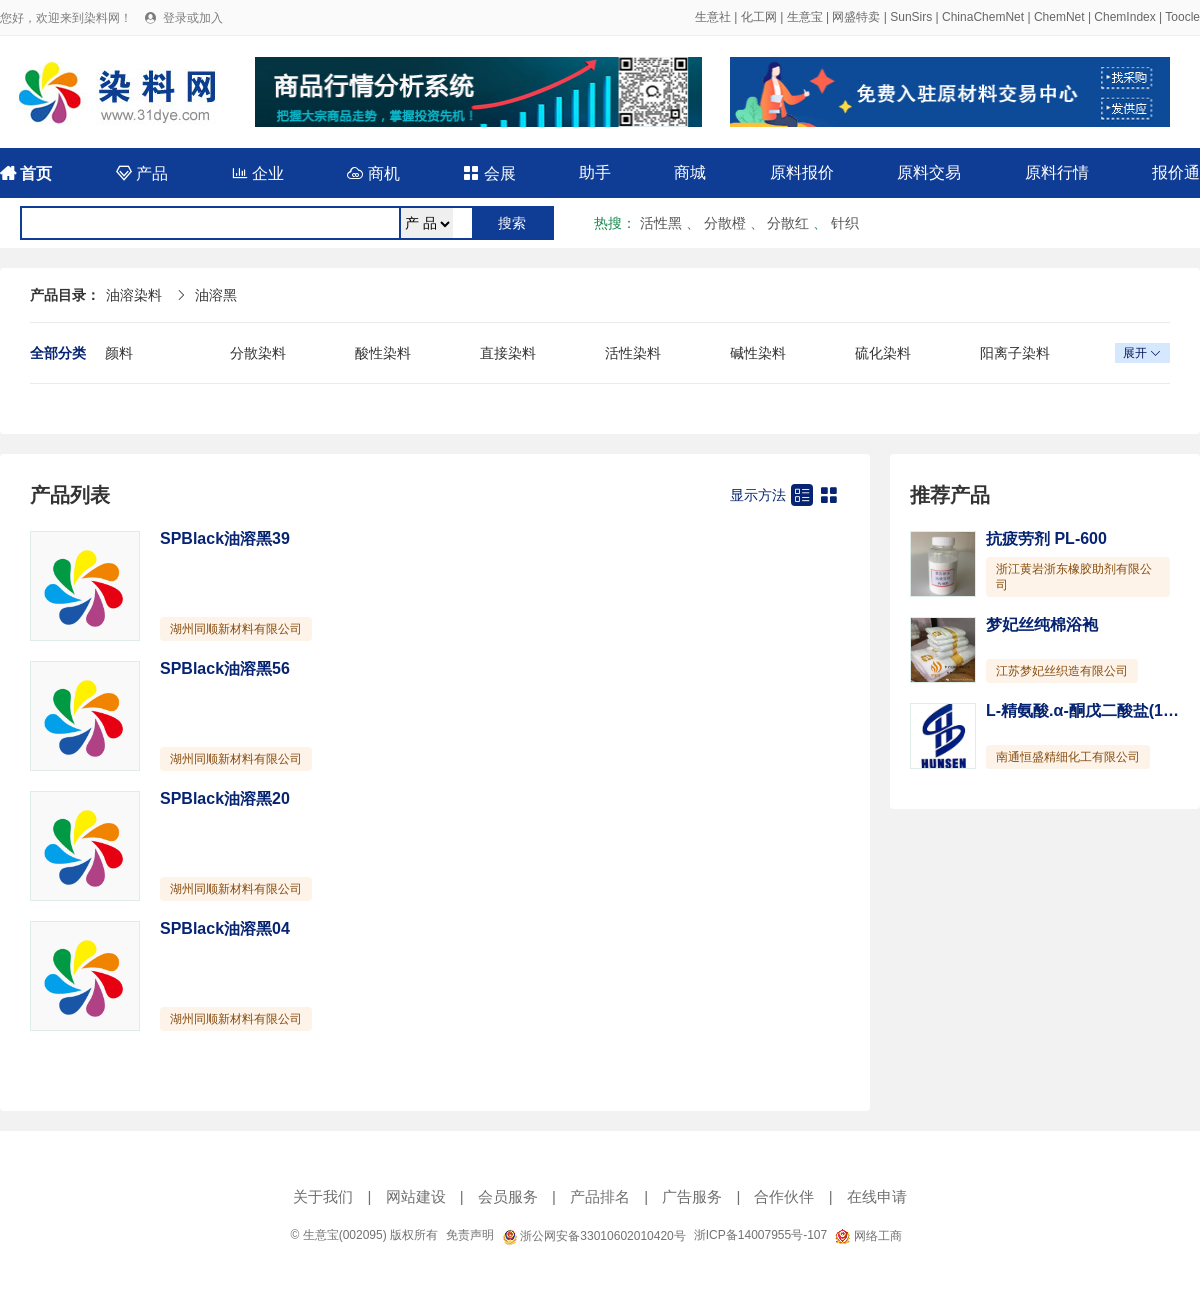  Describe the element at coordinates (193, 18) in the screenshot. I see `登录或加入` at that location.